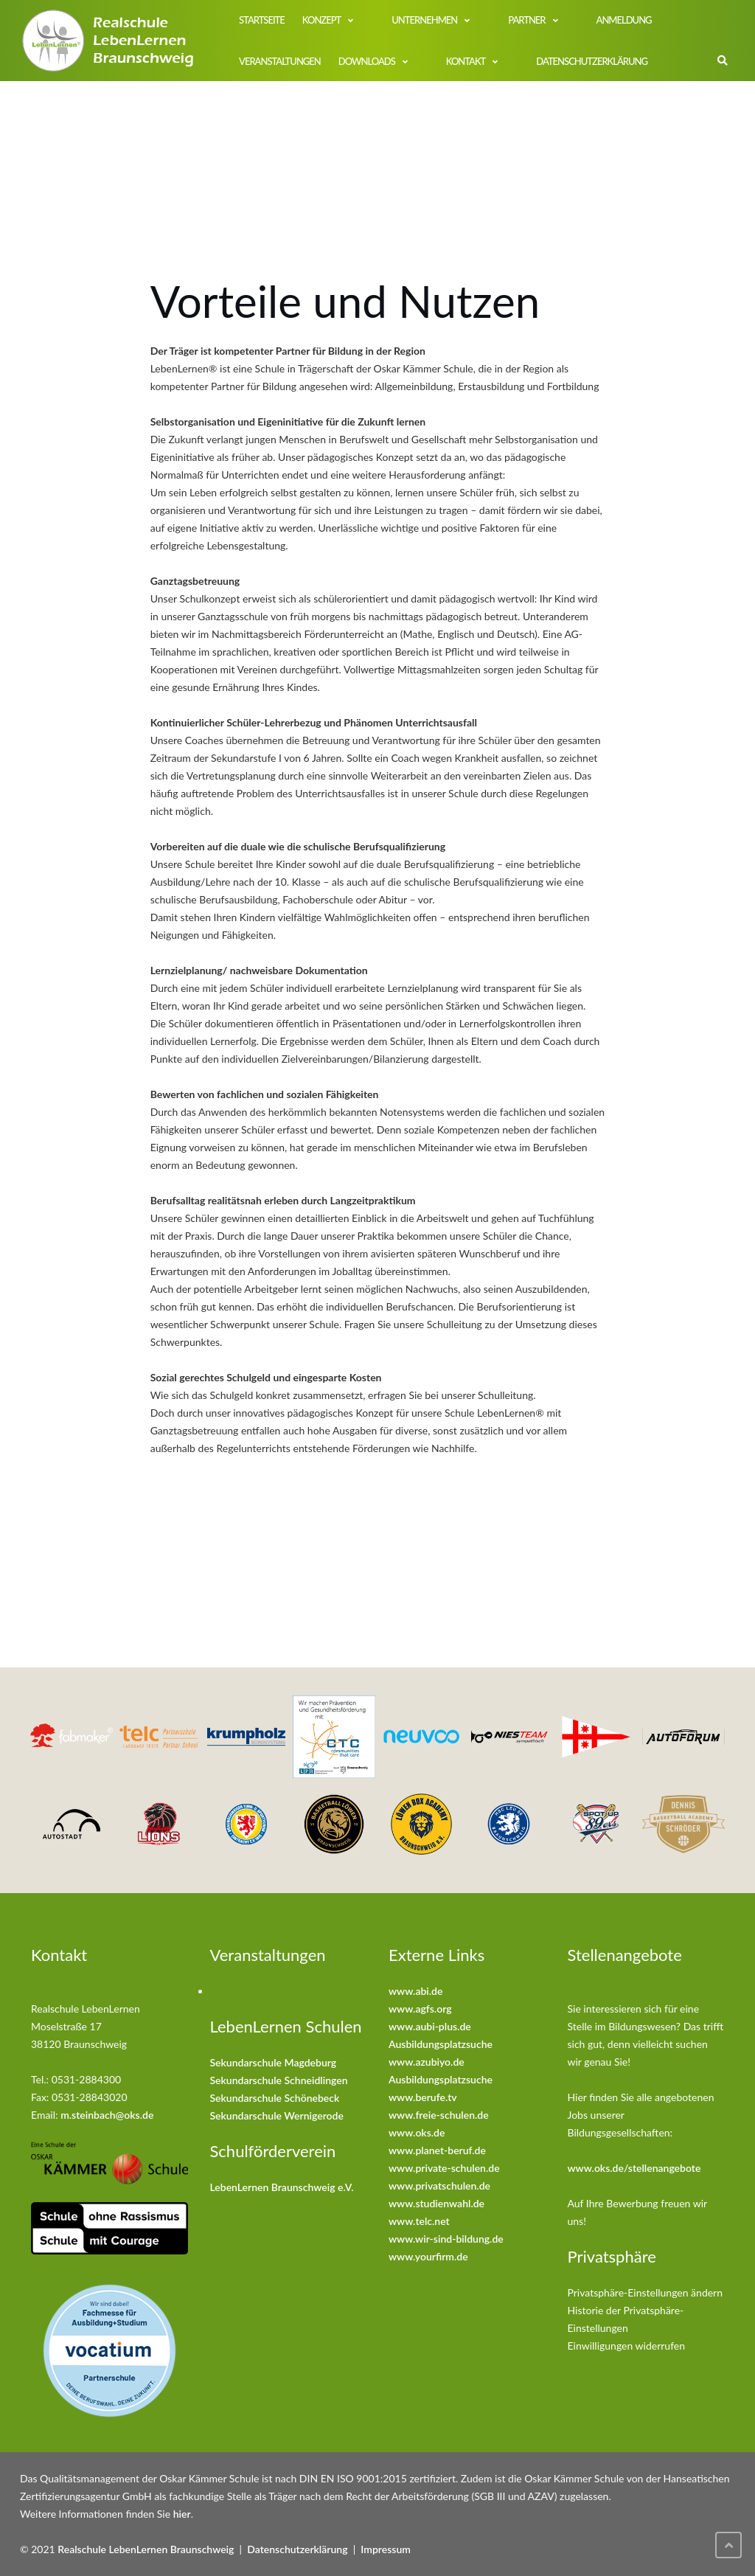  I want to click on Anmeldung, so click(624, 20).